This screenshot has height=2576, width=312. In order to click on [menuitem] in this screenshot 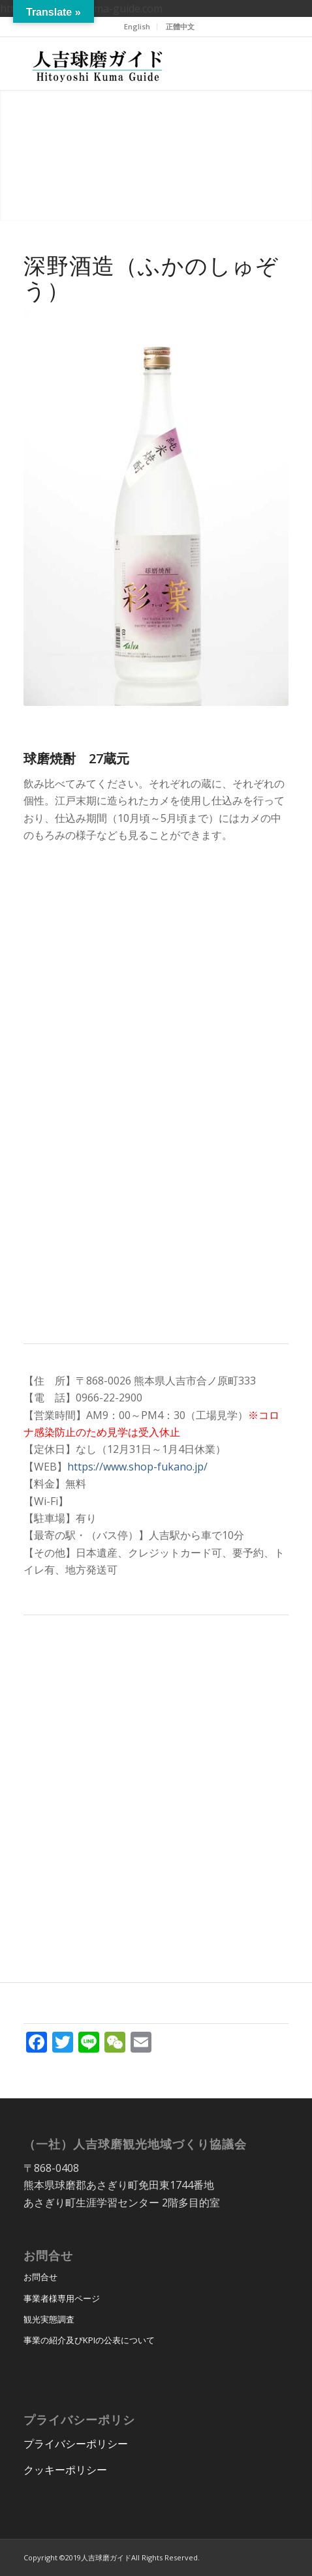, I will do `click(137, 26)`.